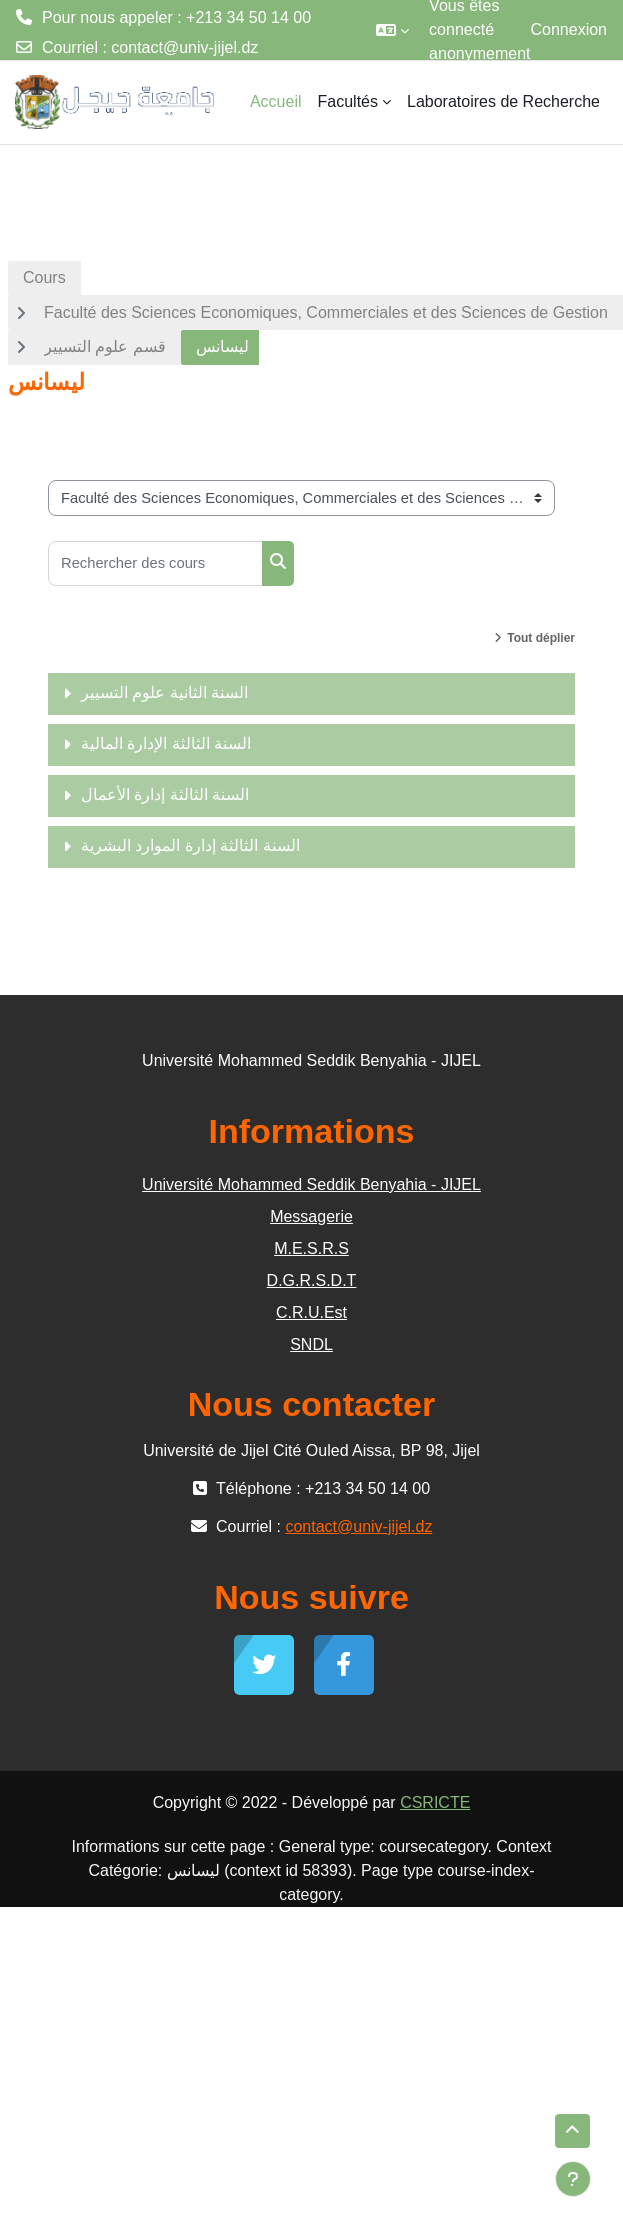 The height and width of the screenshot is (2229, 623). I want to click on D.G.R.S.D.T, so click(312, 1280).